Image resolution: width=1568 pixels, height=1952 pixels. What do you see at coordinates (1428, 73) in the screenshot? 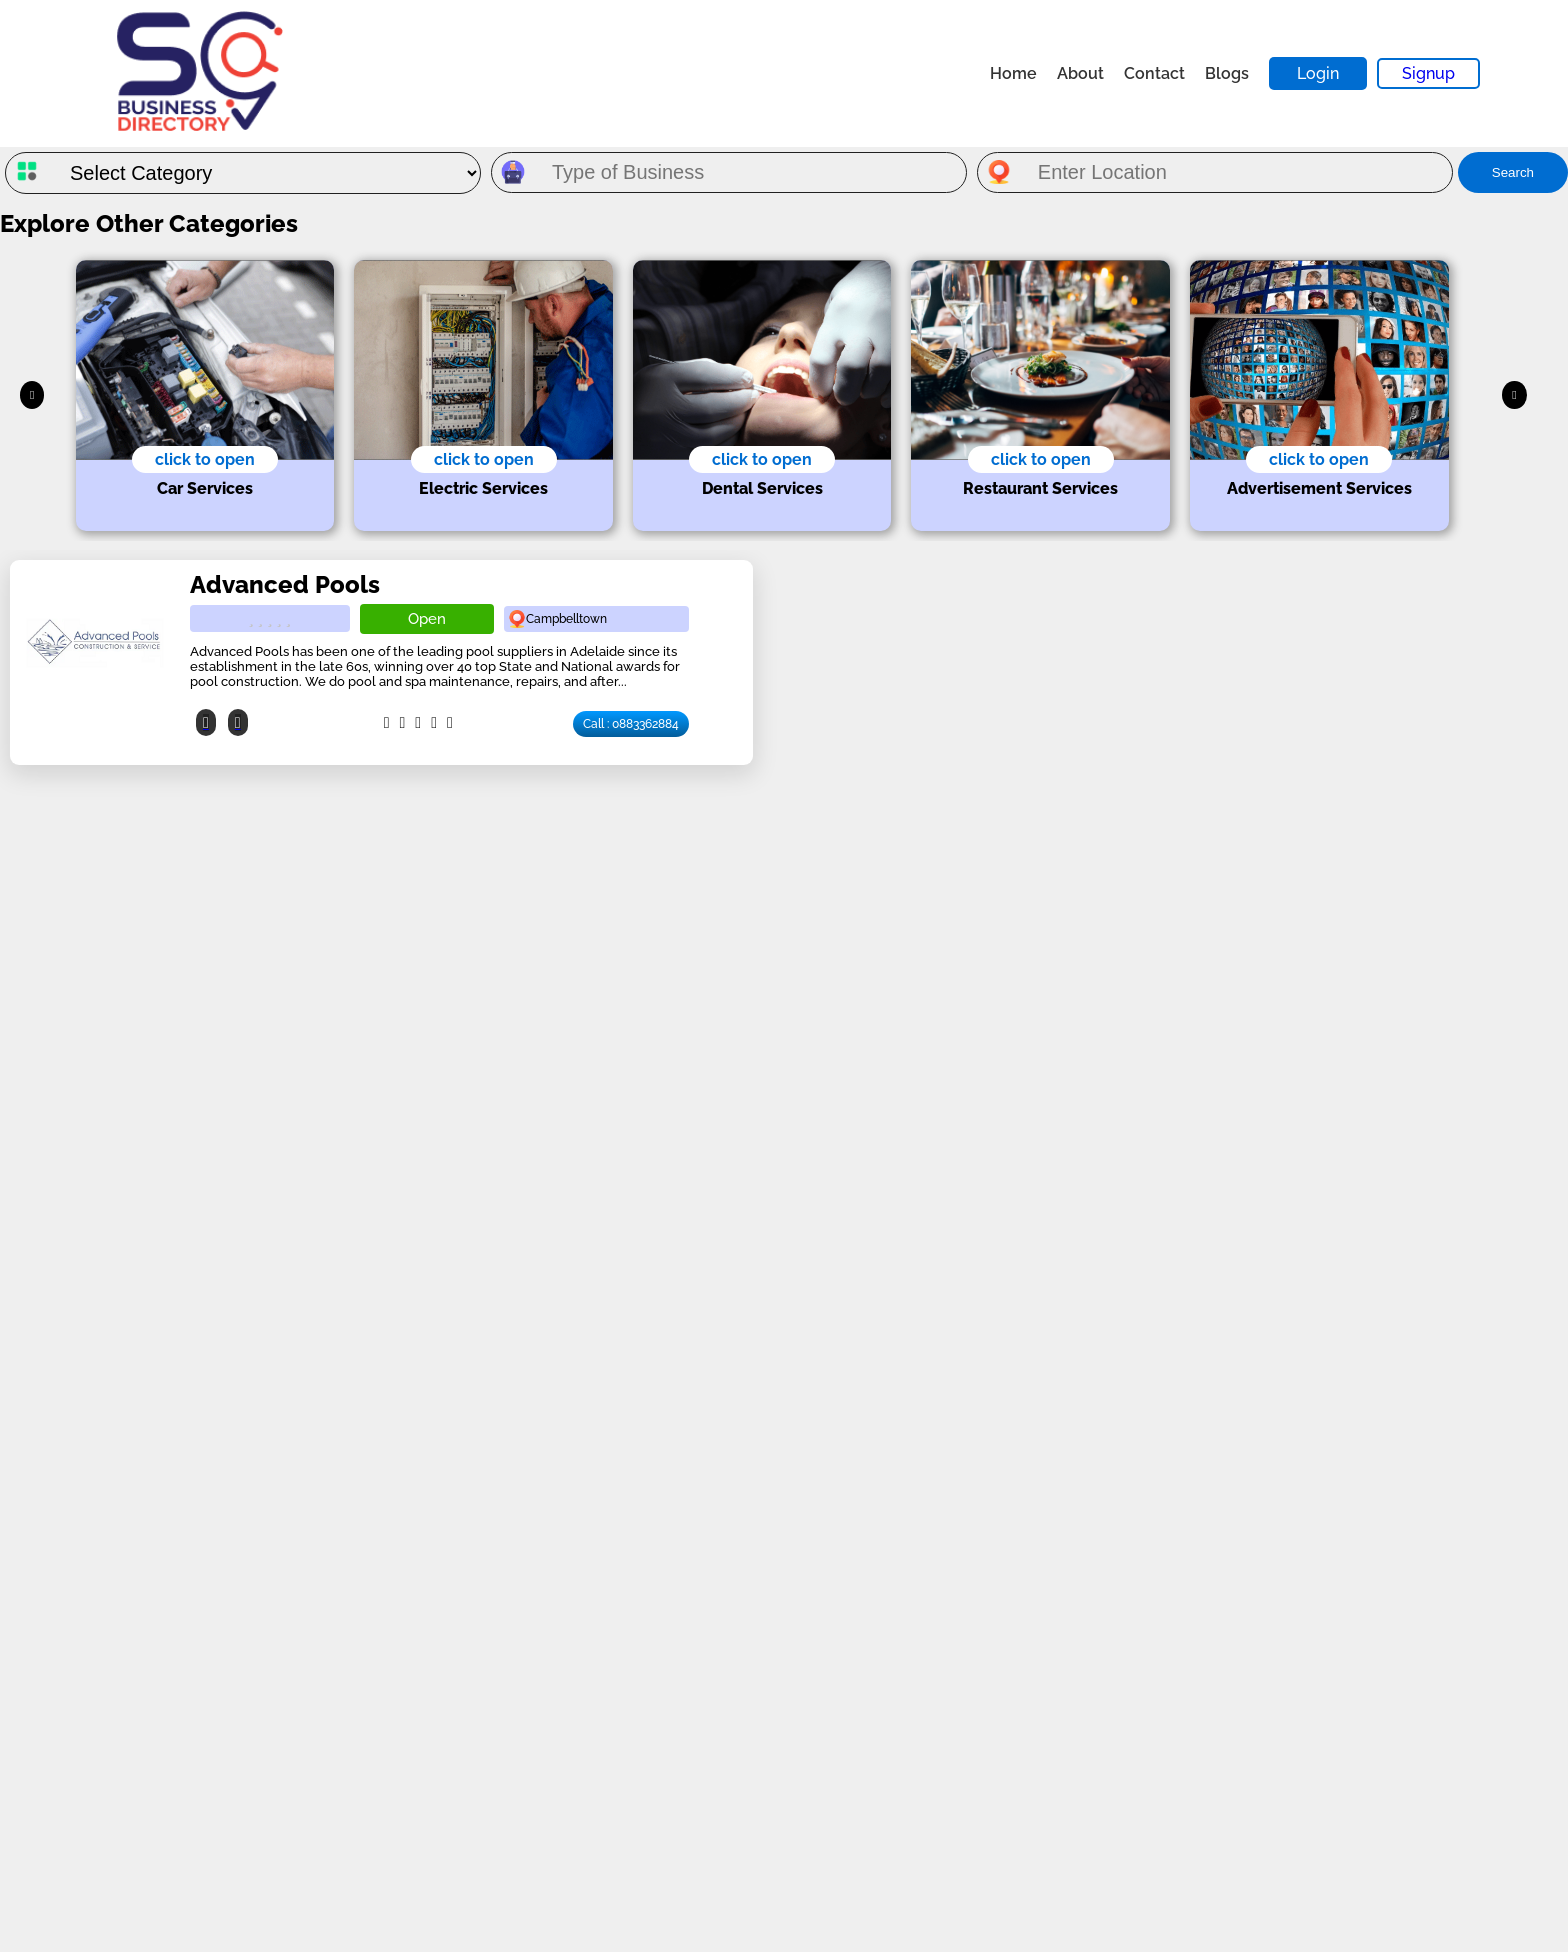
I see `Signup` at bounding box center [1428, 73].